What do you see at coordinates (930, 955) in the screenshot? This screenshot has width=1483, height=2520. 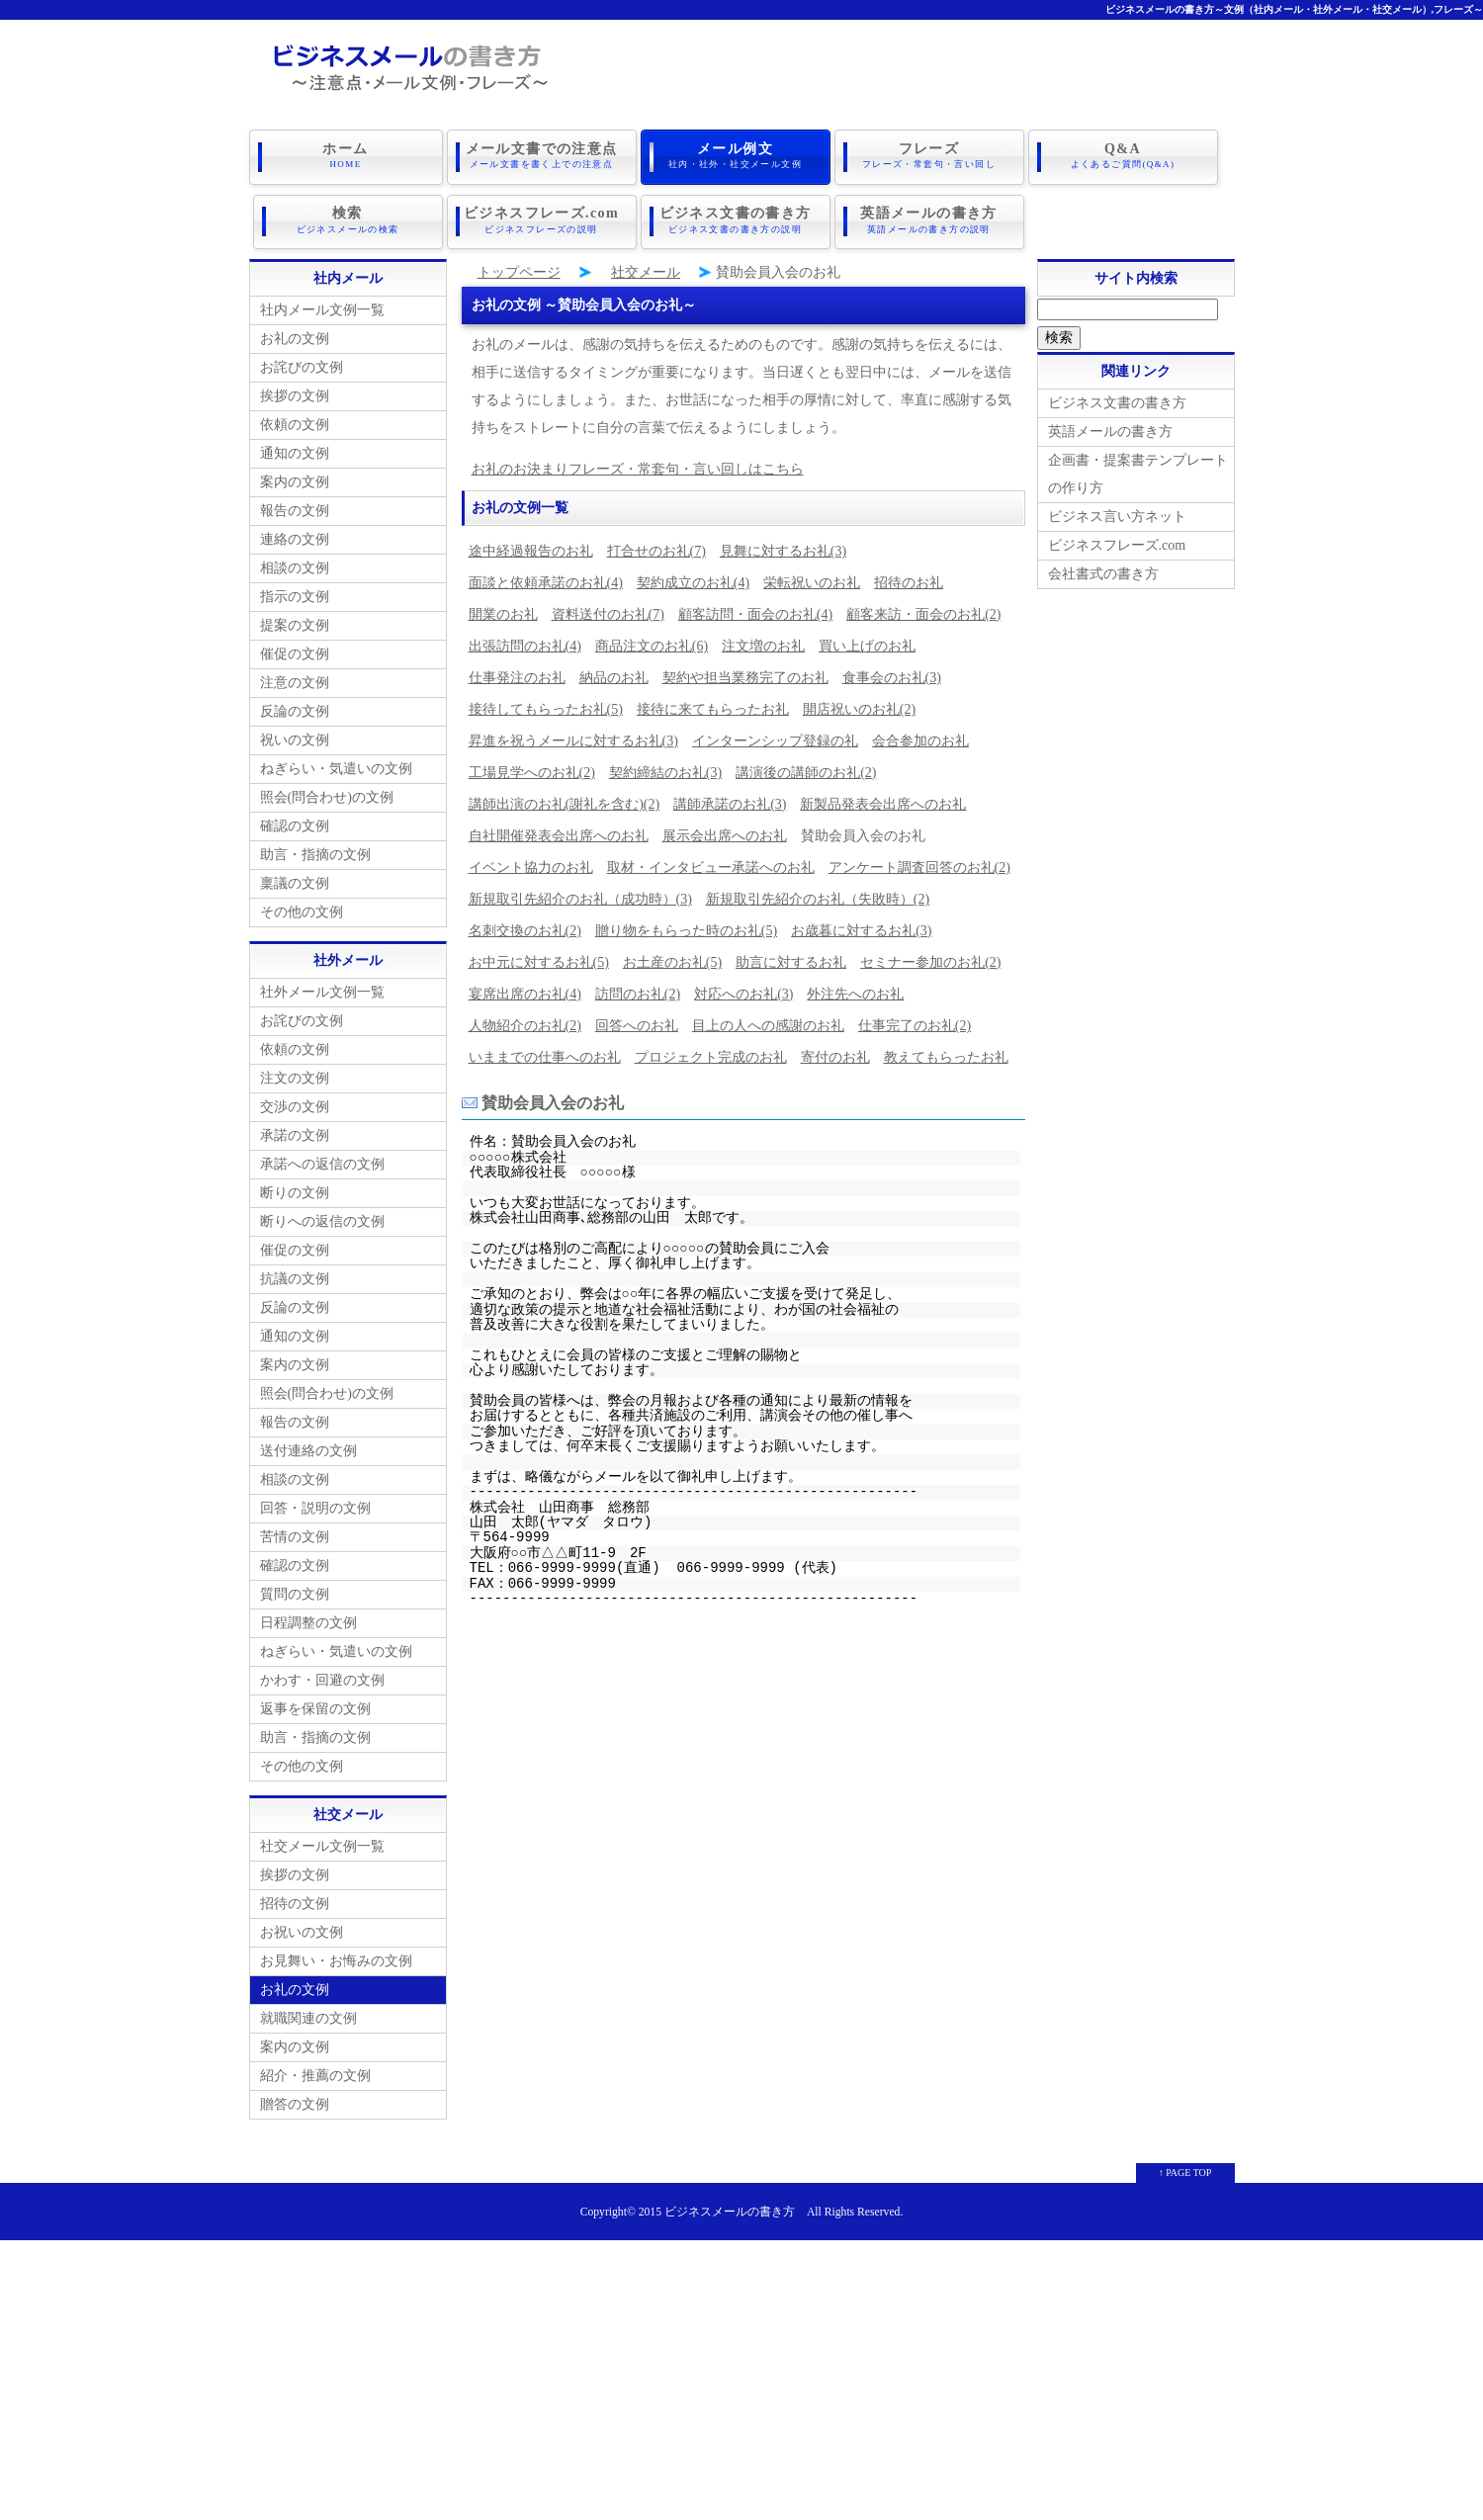 I see `セミナー参加のお礼(2)` at bounding box center [930, 955].